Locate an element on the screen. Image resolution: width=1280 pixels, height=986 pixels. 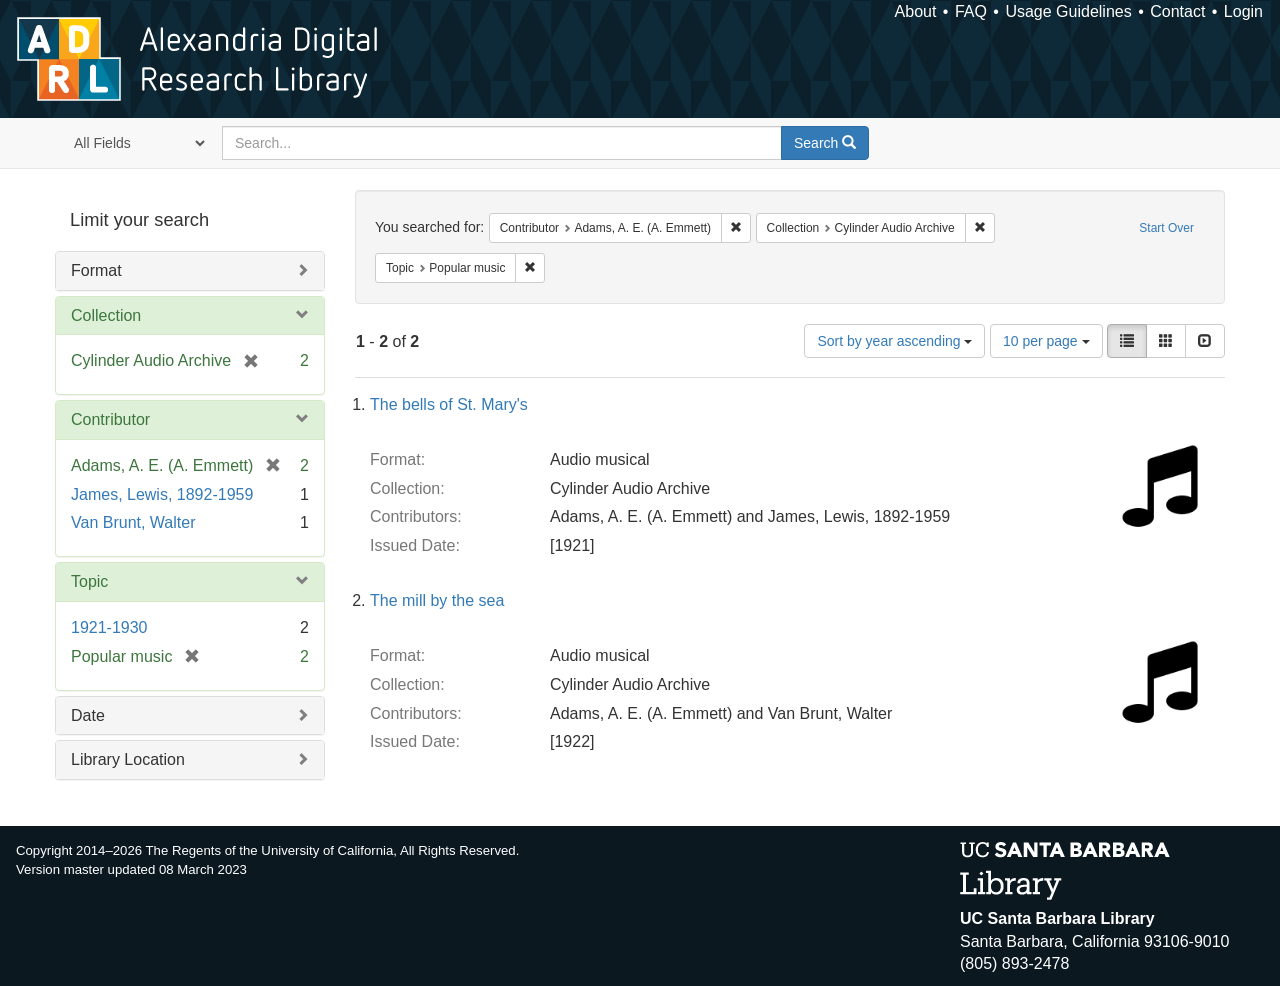
The bells of St. Mary's is located at coordinates (449, 404).